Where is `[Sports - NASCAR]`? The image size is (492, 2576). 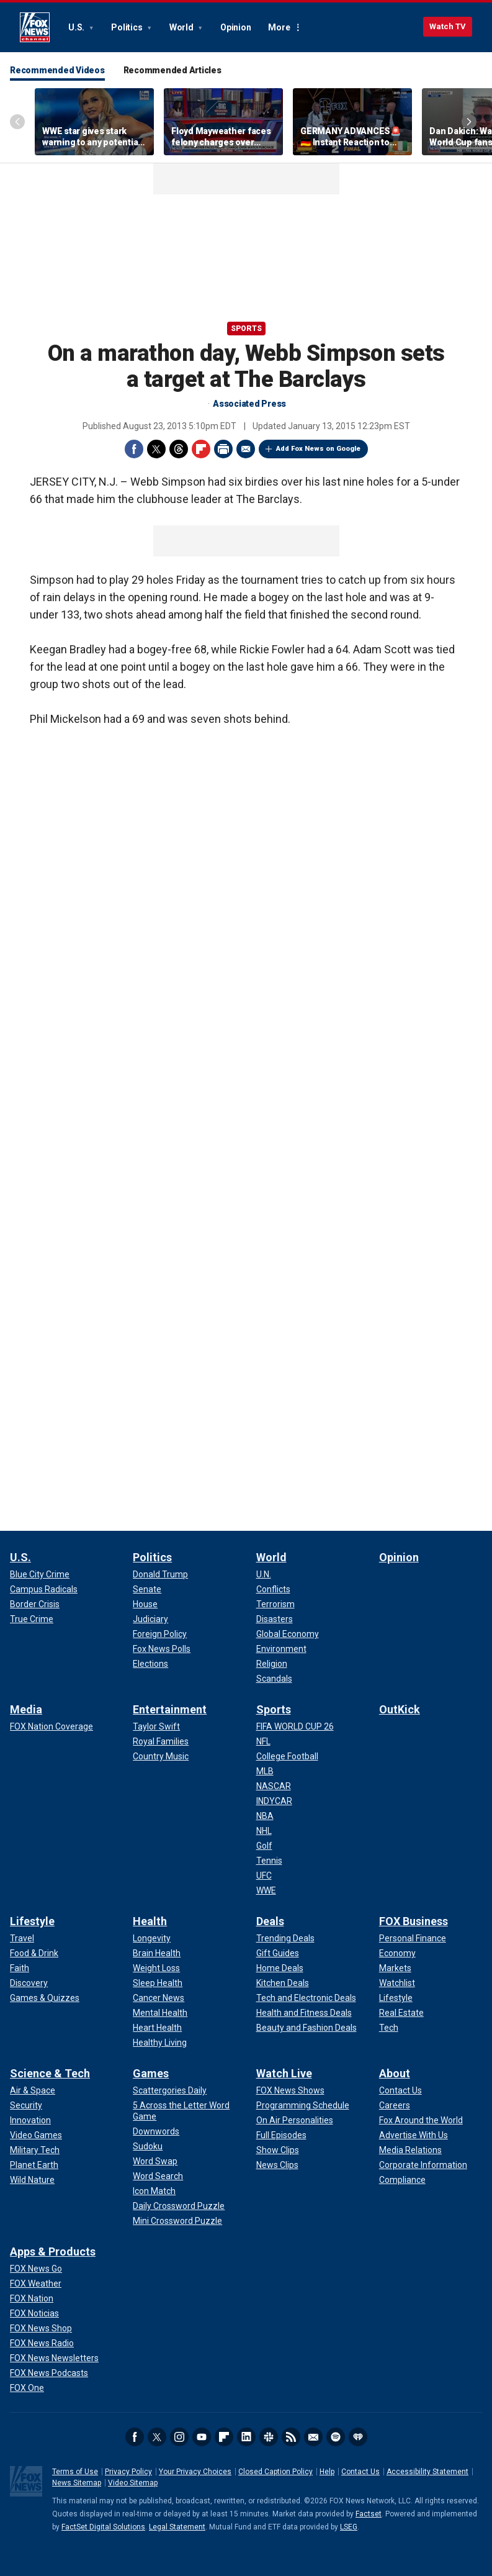 [Sports - NASCAR] is located at coordinates (273, 1786).